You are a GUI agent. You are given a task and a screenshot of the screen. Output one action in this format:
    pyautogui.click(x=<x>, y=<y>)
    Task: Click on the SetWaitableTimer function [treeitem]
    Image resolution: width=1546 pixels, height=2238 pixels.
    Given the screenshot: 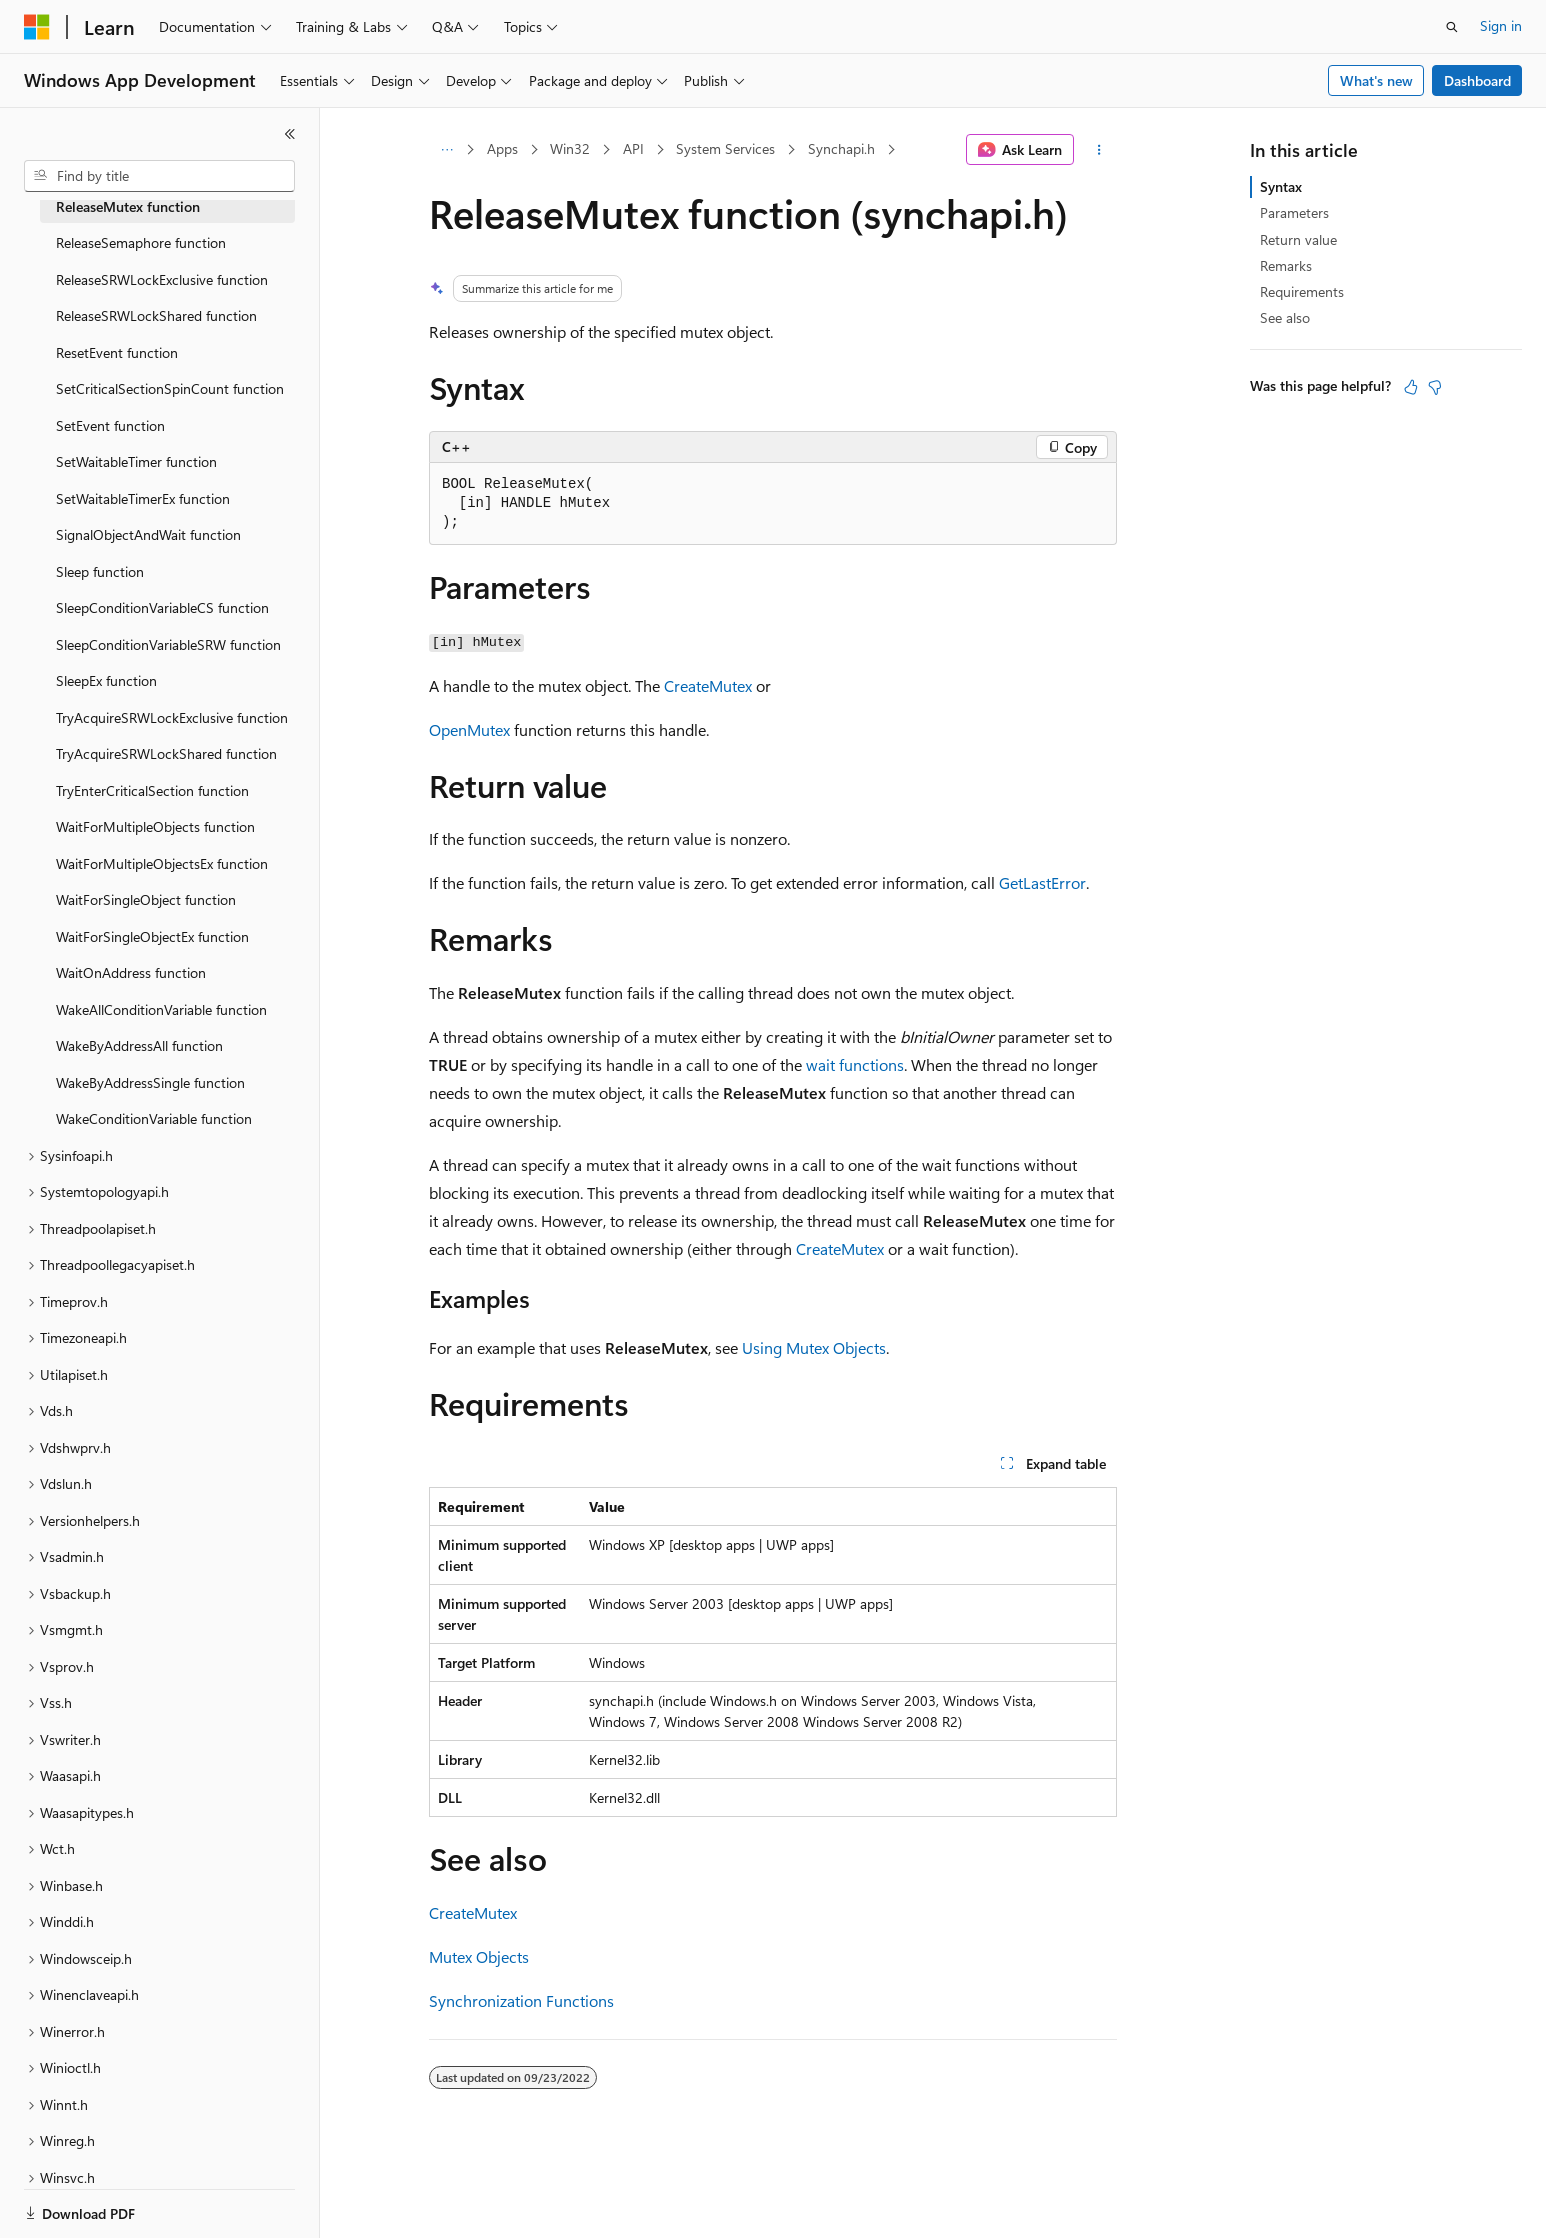 What is the action you would take?
    pyautogui.click(x=136, y=461)
    